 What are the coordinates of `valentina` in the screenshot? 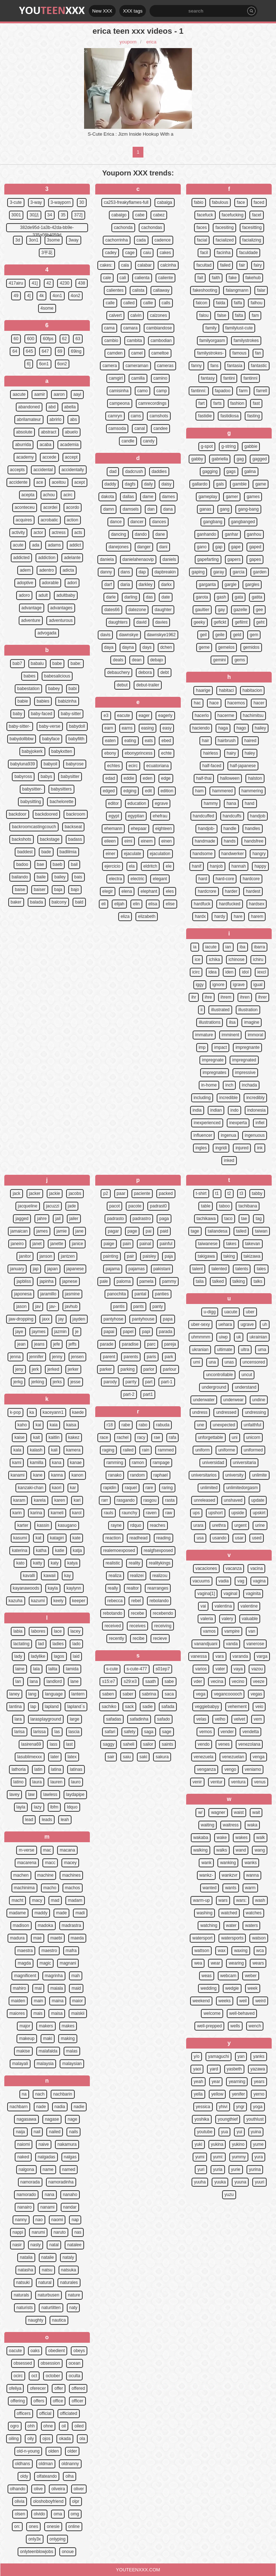 It's located at (223, 1606).